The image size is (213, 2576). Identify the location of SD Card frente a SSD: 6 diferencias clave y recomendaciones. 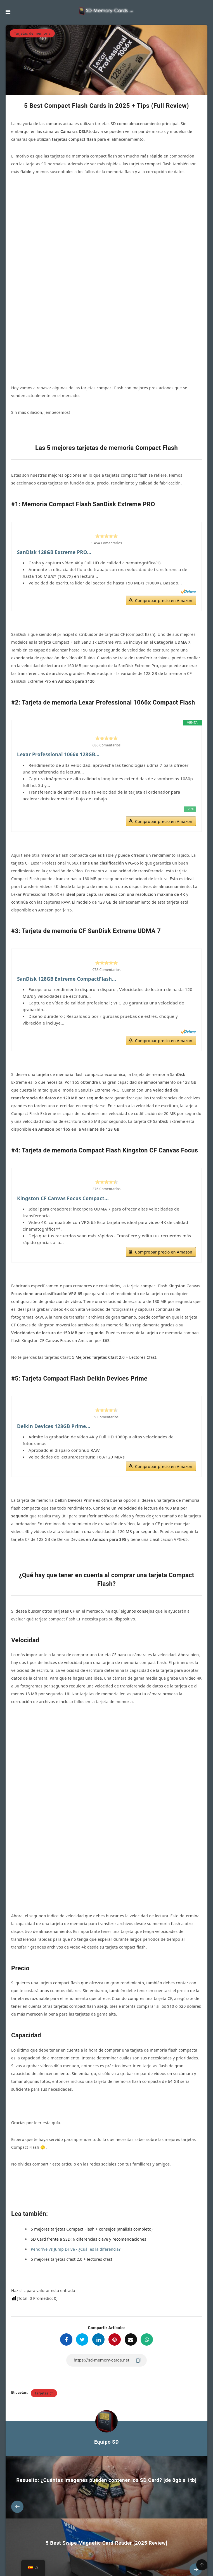
(88, 2162).